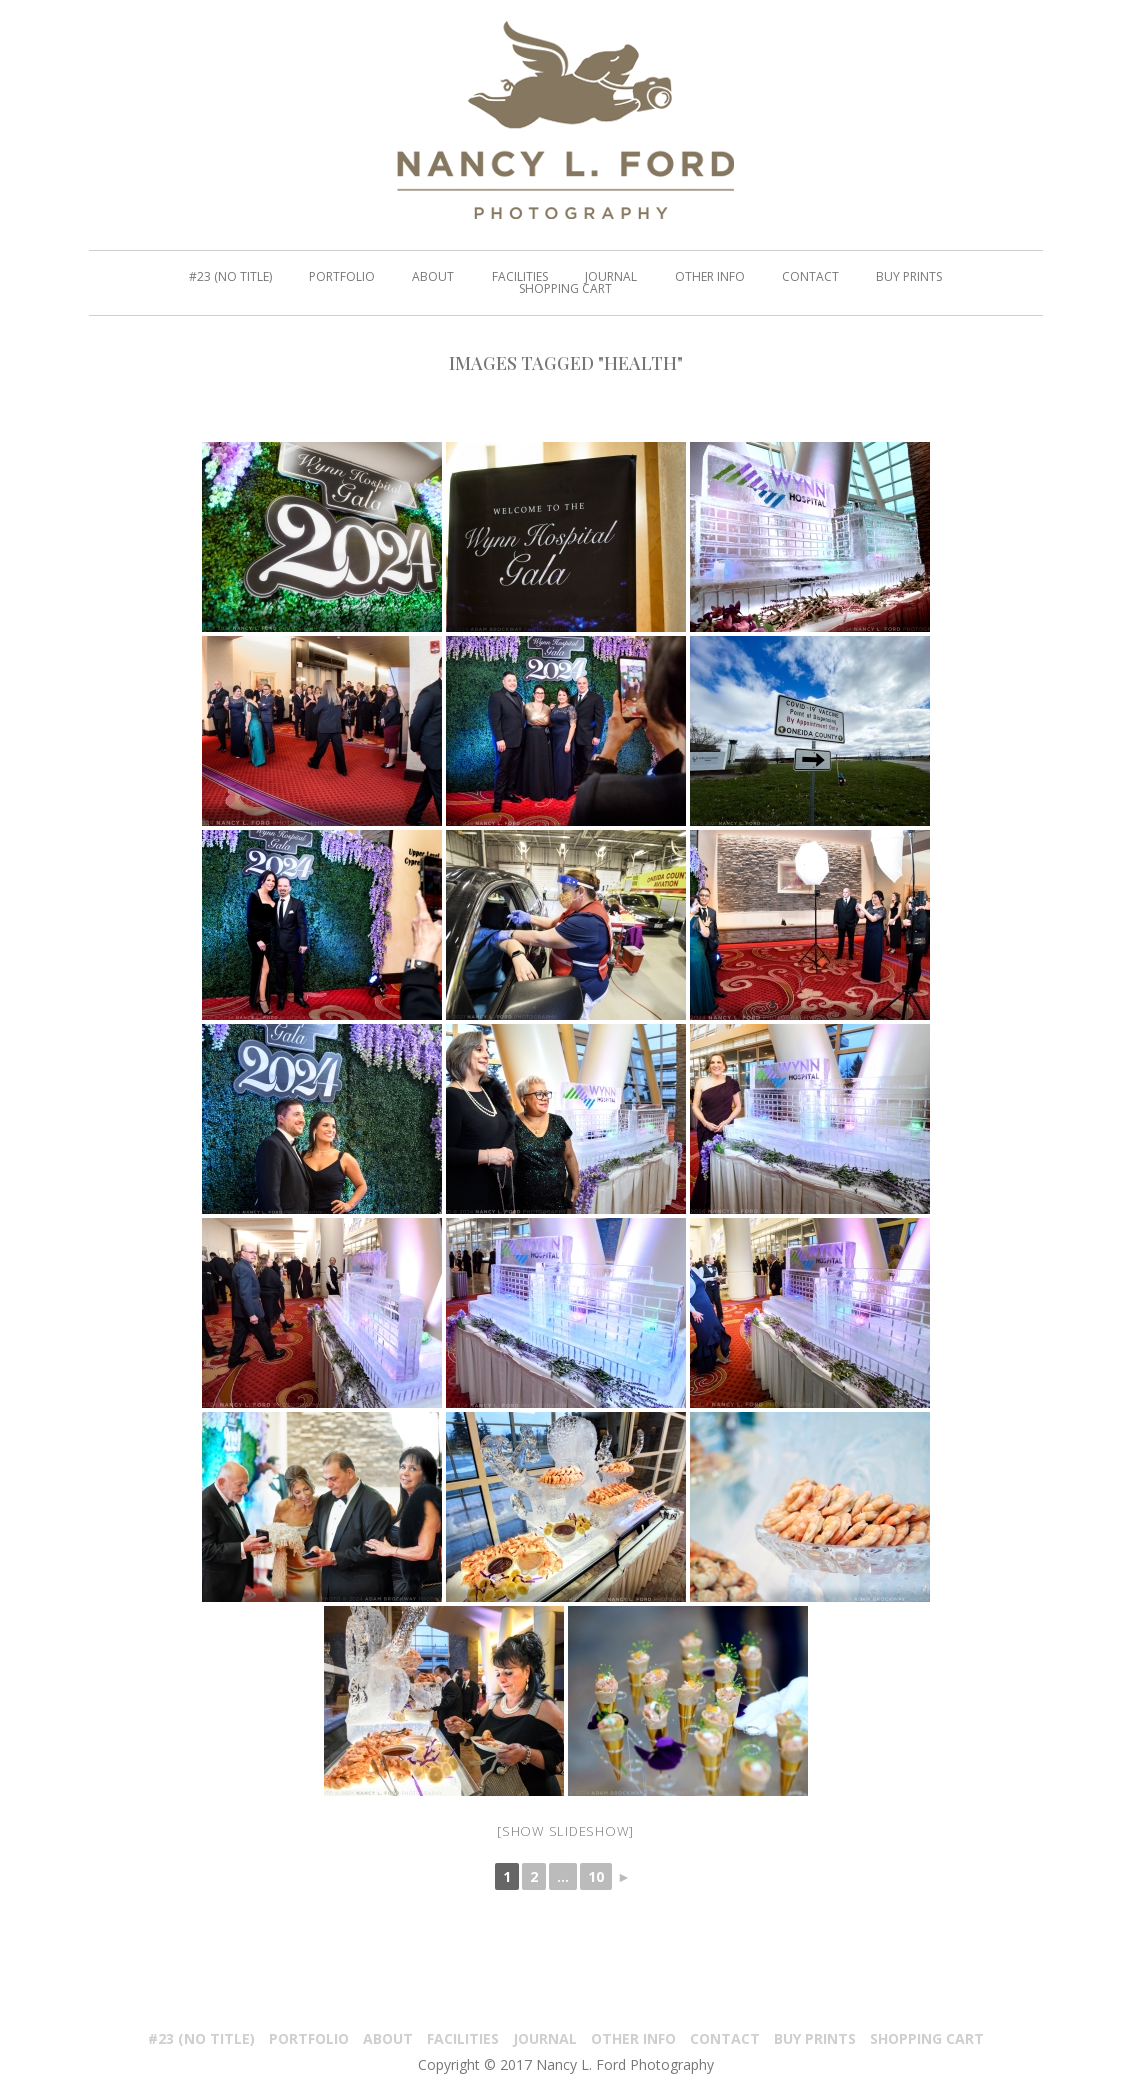 This screenshot has width=1131, height=2095. Describe the element at coordinates (201, 2038) in the screenshot. I see `#23 (no title)` at that location.